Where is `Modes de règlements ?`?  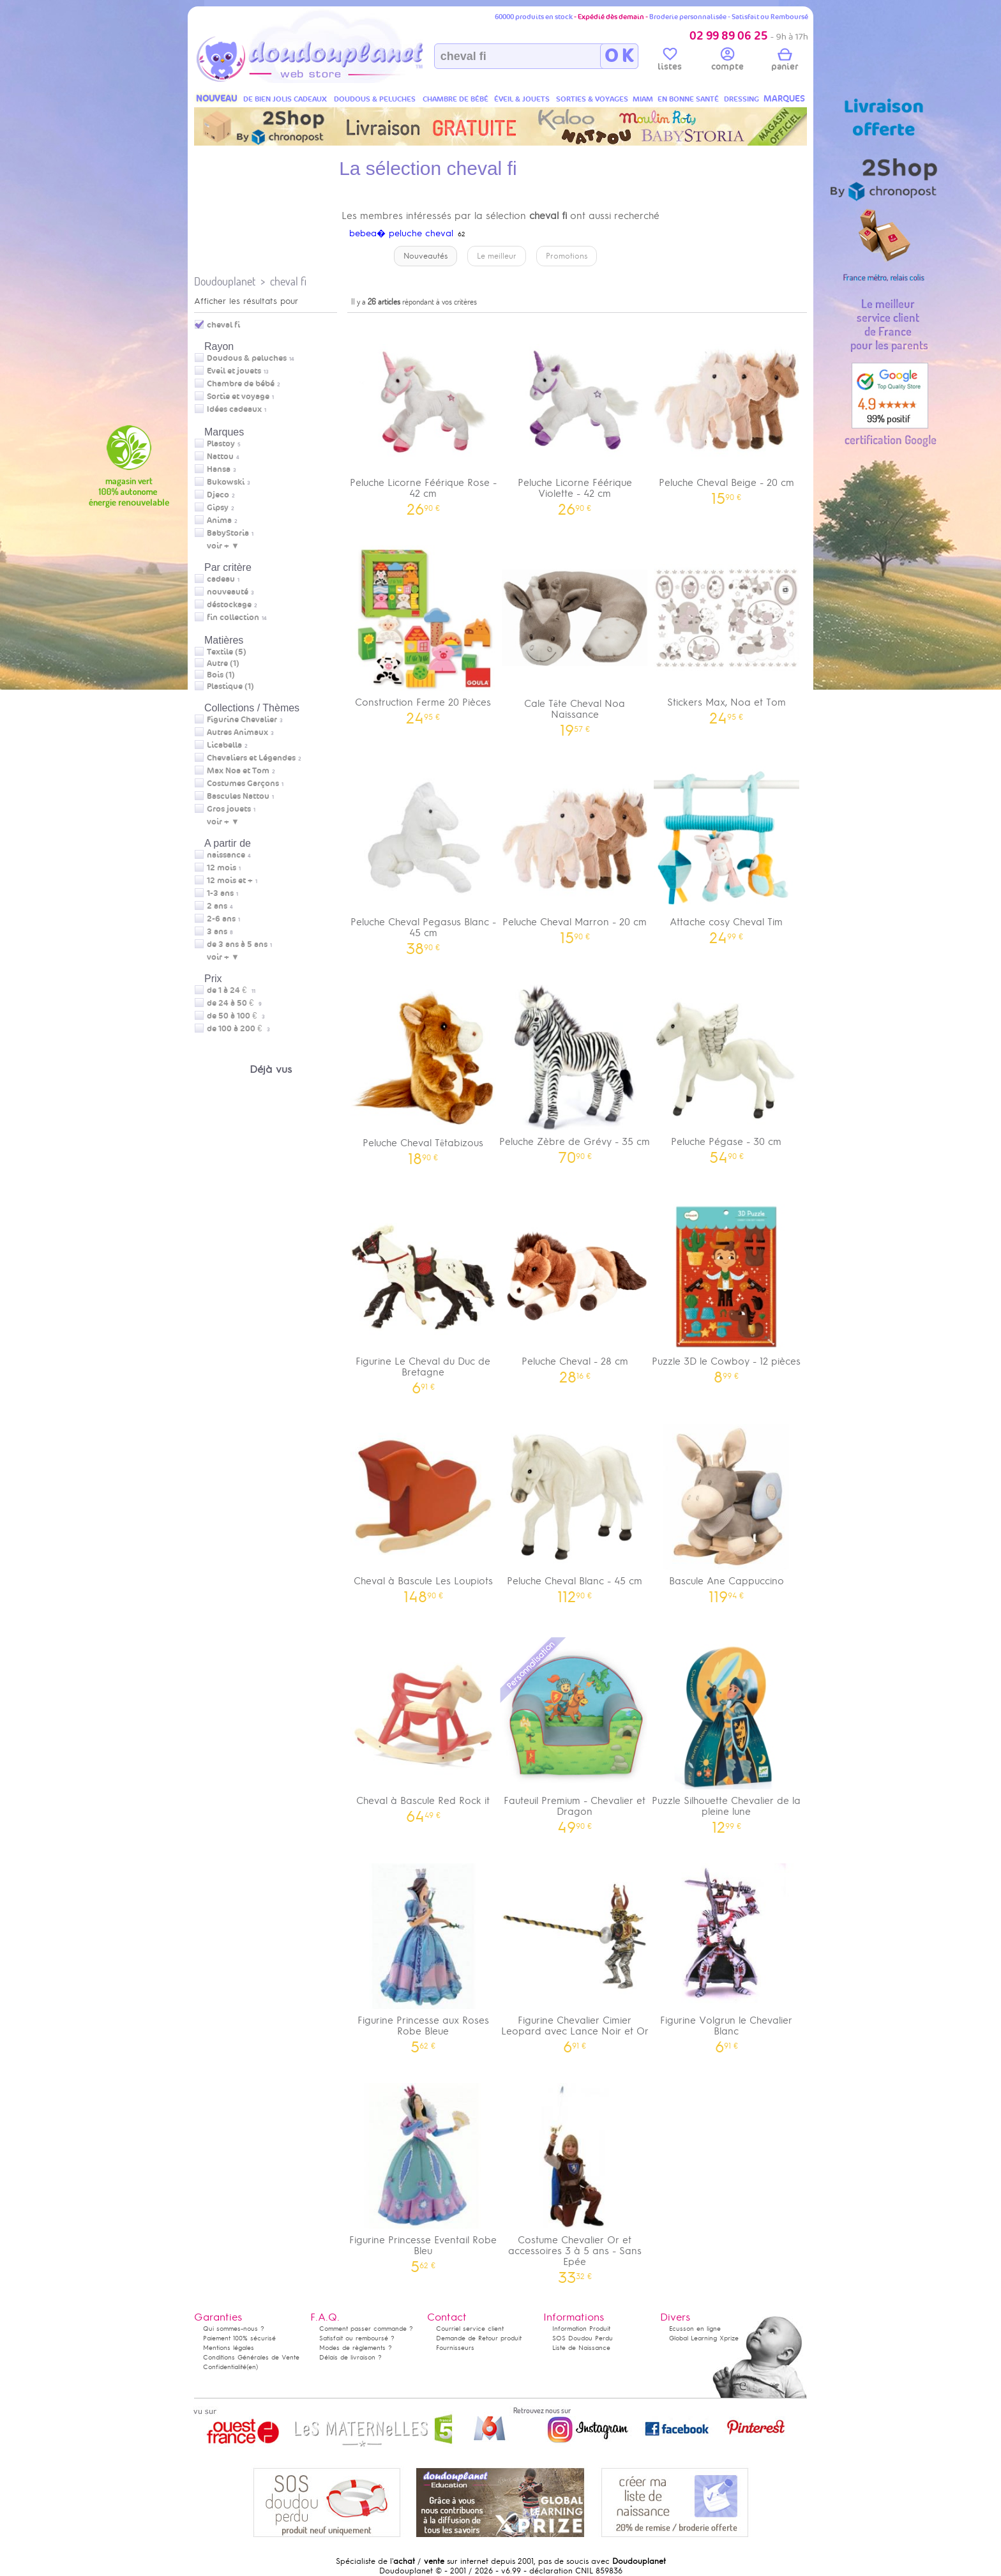
Modes de règlements ? is located at coordinates (355, 2347).